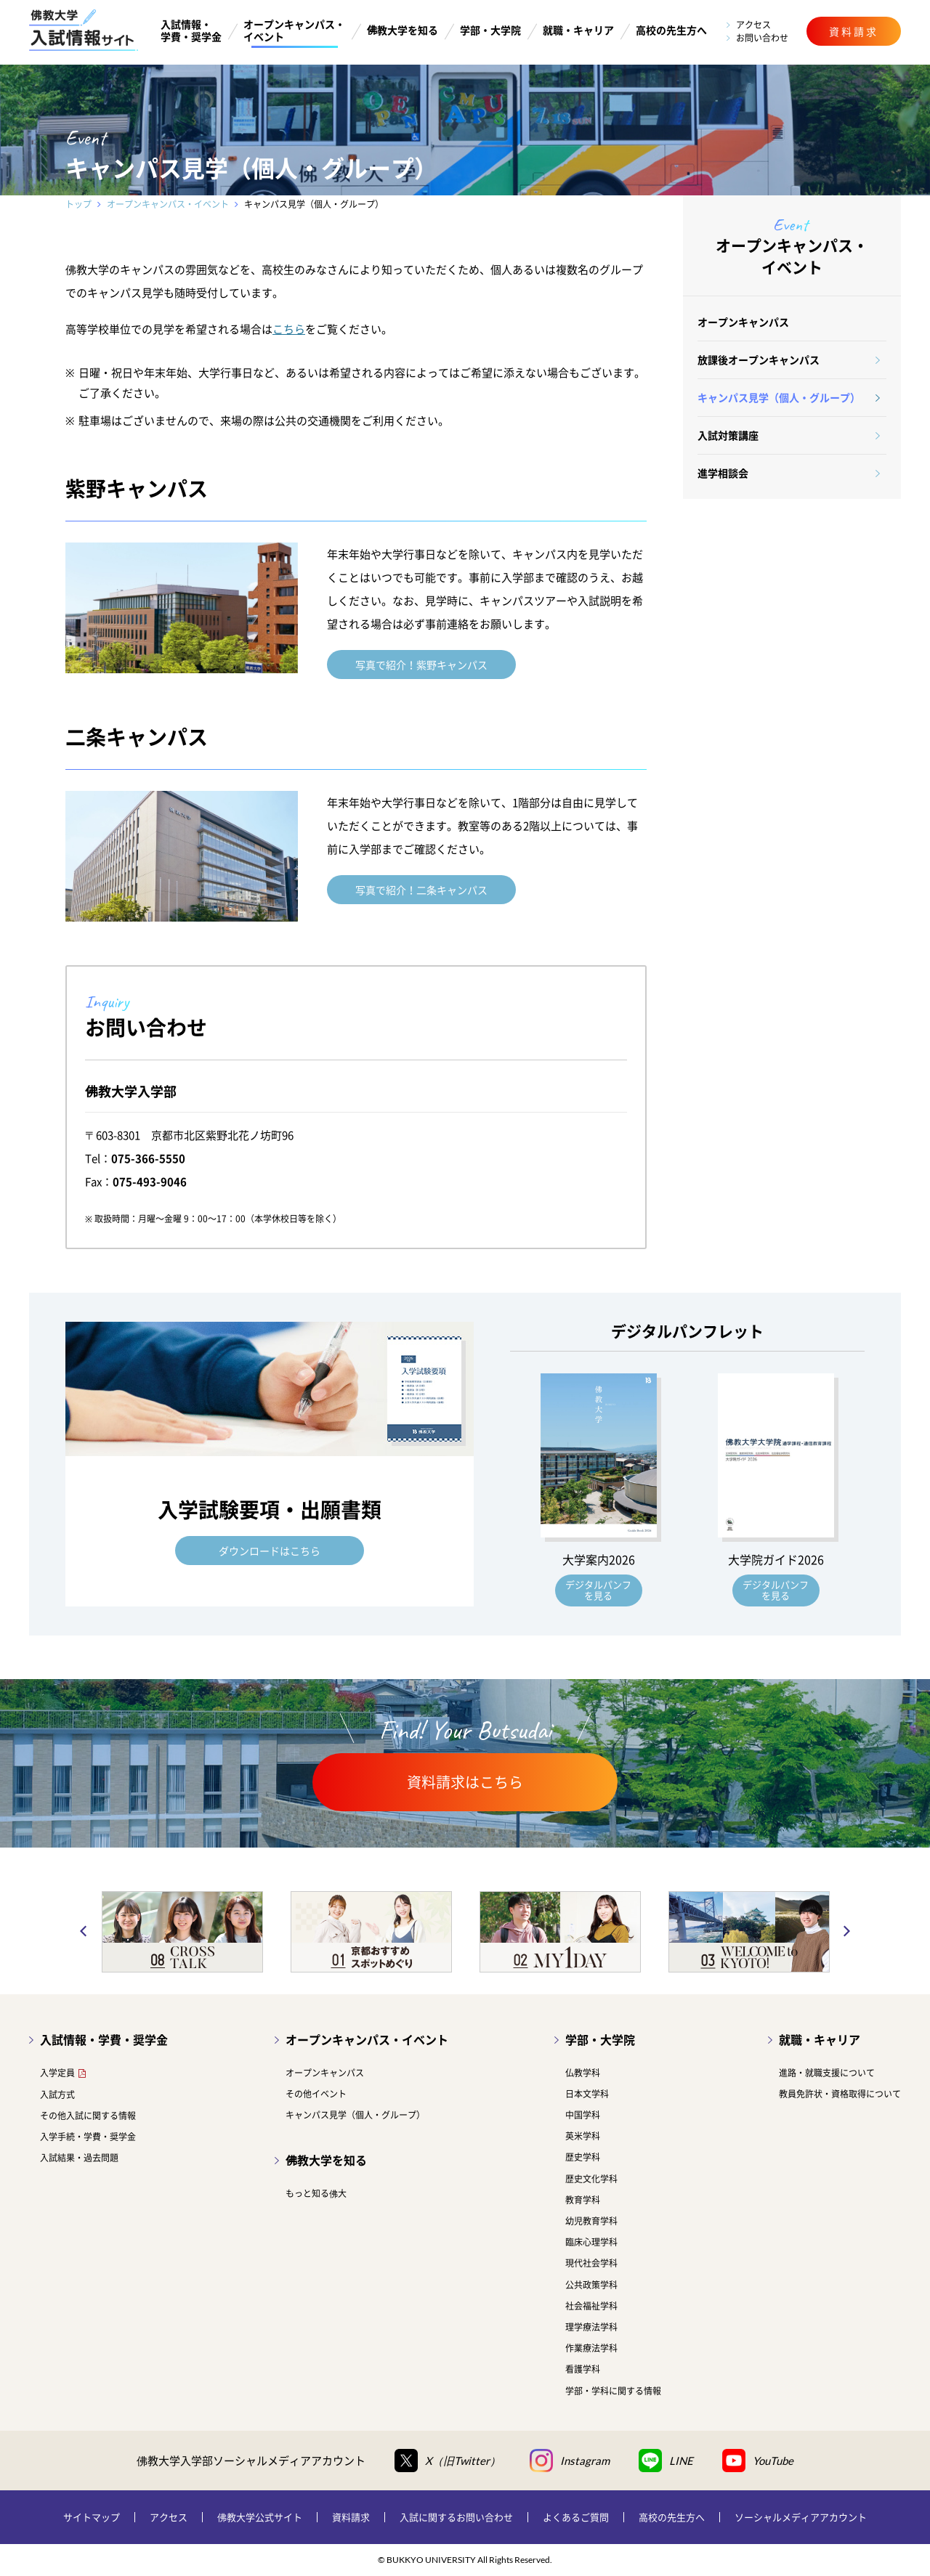 This screenshot has width=930, height=2576. I want to click on 作業療法学科, so click(591, 2347).